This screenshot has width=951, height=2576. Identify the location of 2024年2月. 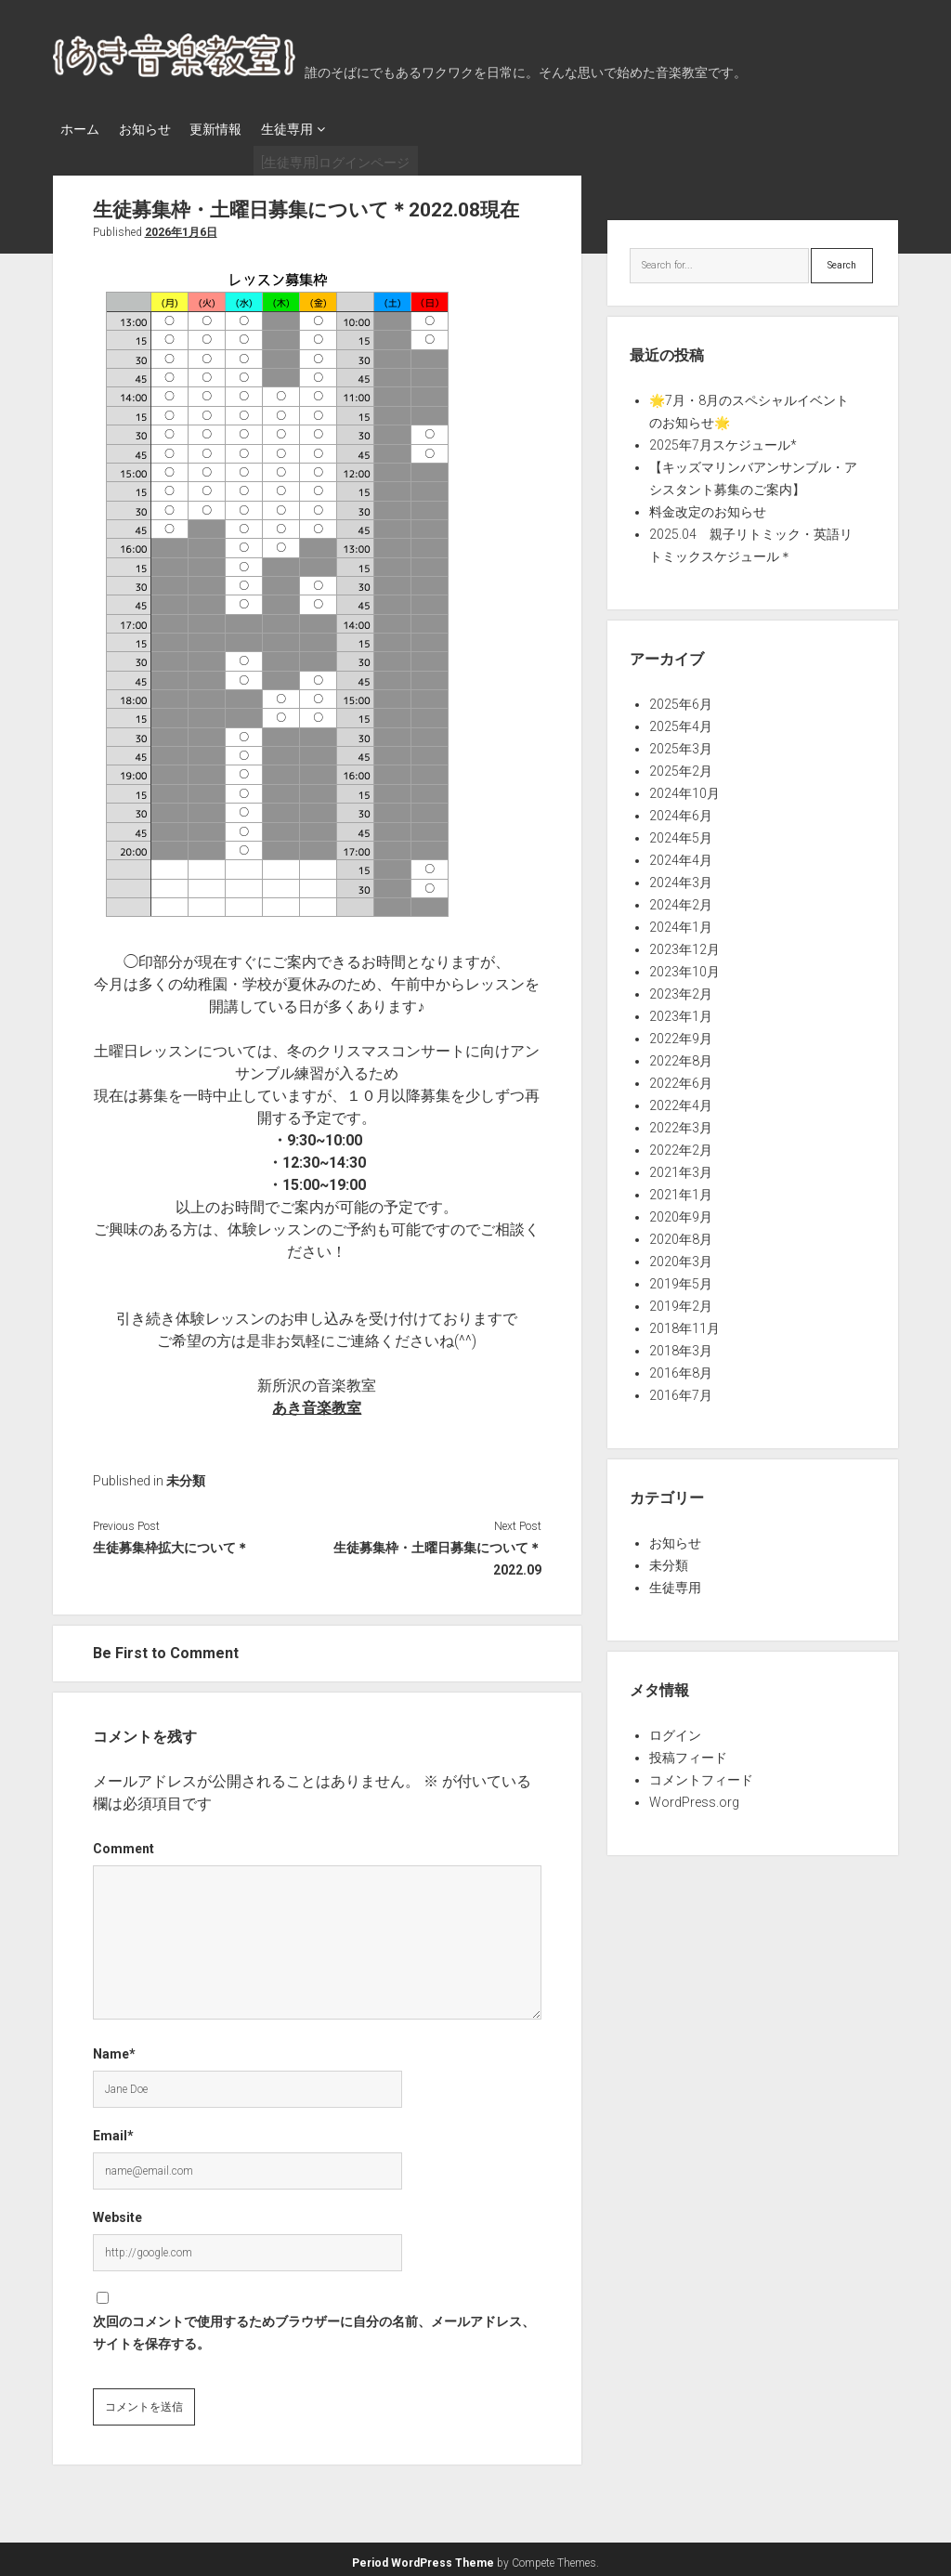
(680, 899).